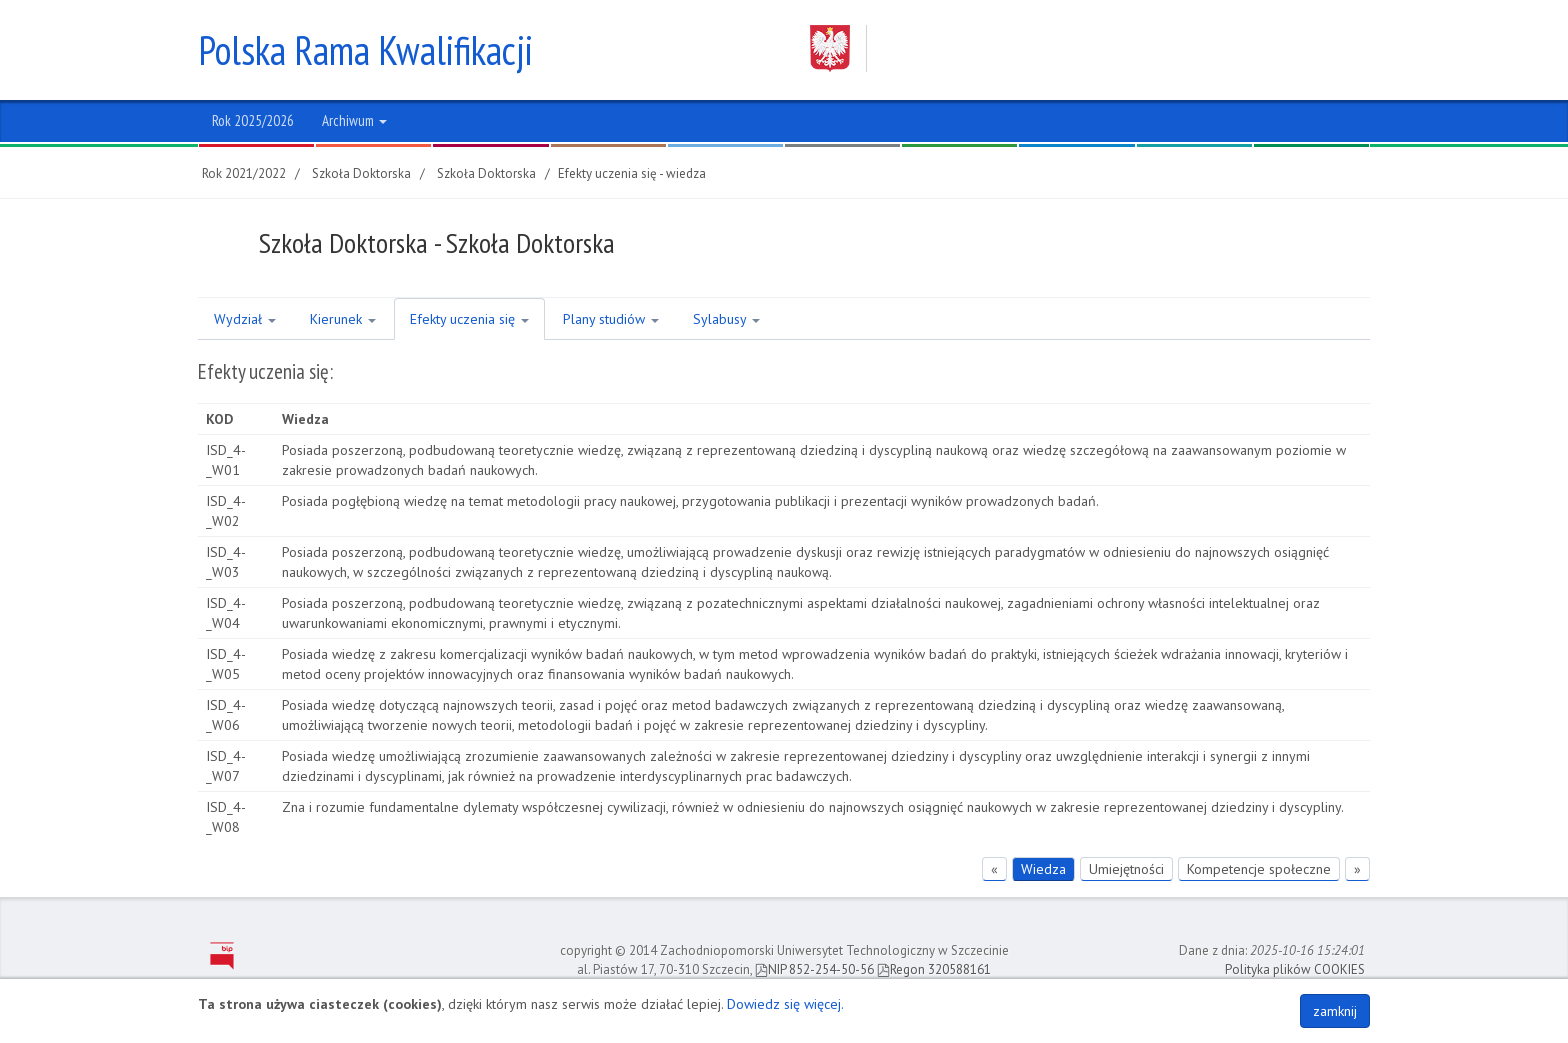 This screenshot has height=1043, width=1568. What do you see at coordinates (365, 50) in the screenshot?
I see `Polska Rama Kwalifikacji` at bounding box center [365, 50].